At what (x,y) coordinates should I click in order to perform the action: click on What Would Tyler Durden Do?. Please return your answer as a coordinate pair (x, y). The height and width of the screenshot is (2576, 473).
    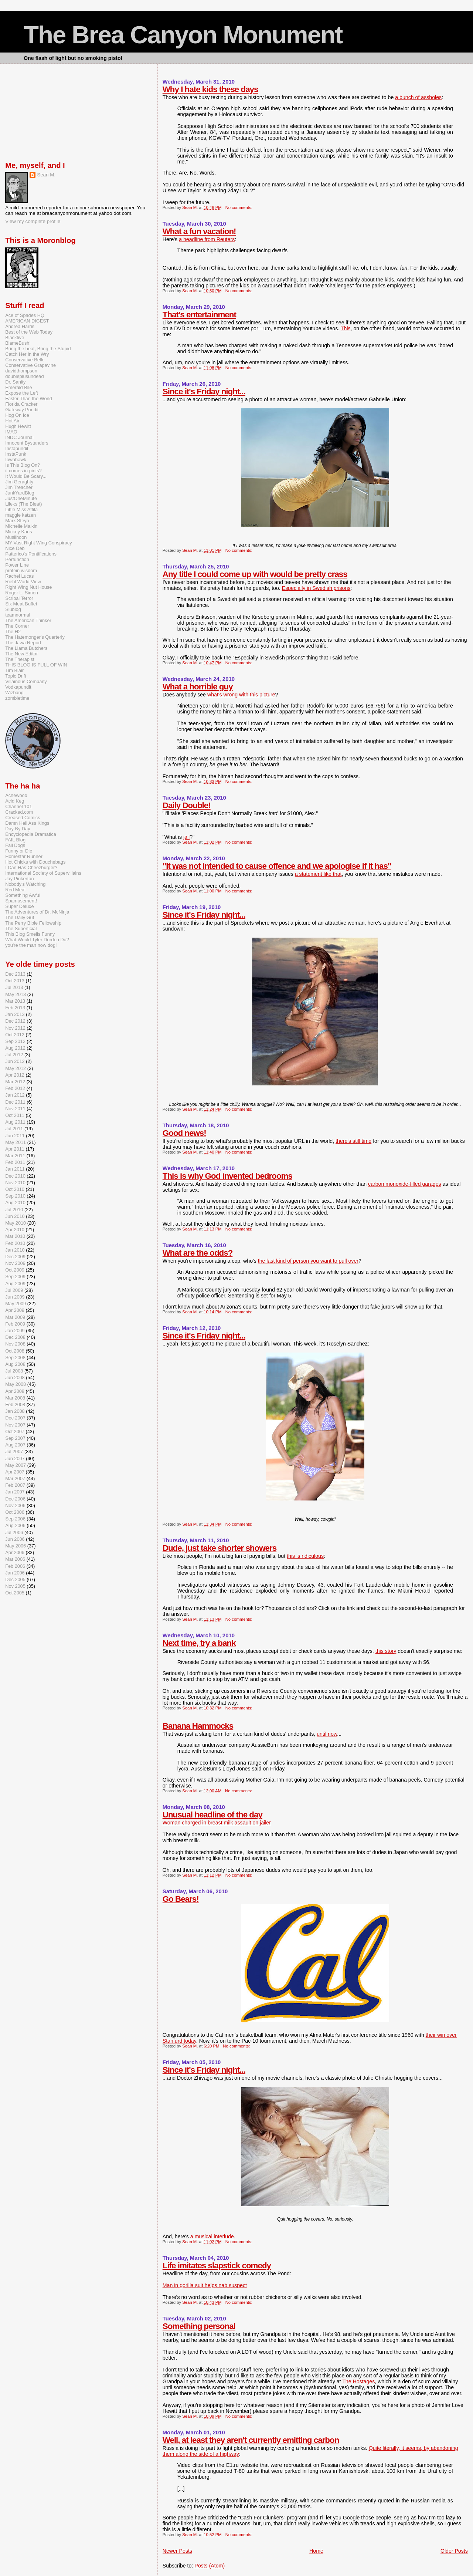
    Looking at the image, I should click on (37, 939).